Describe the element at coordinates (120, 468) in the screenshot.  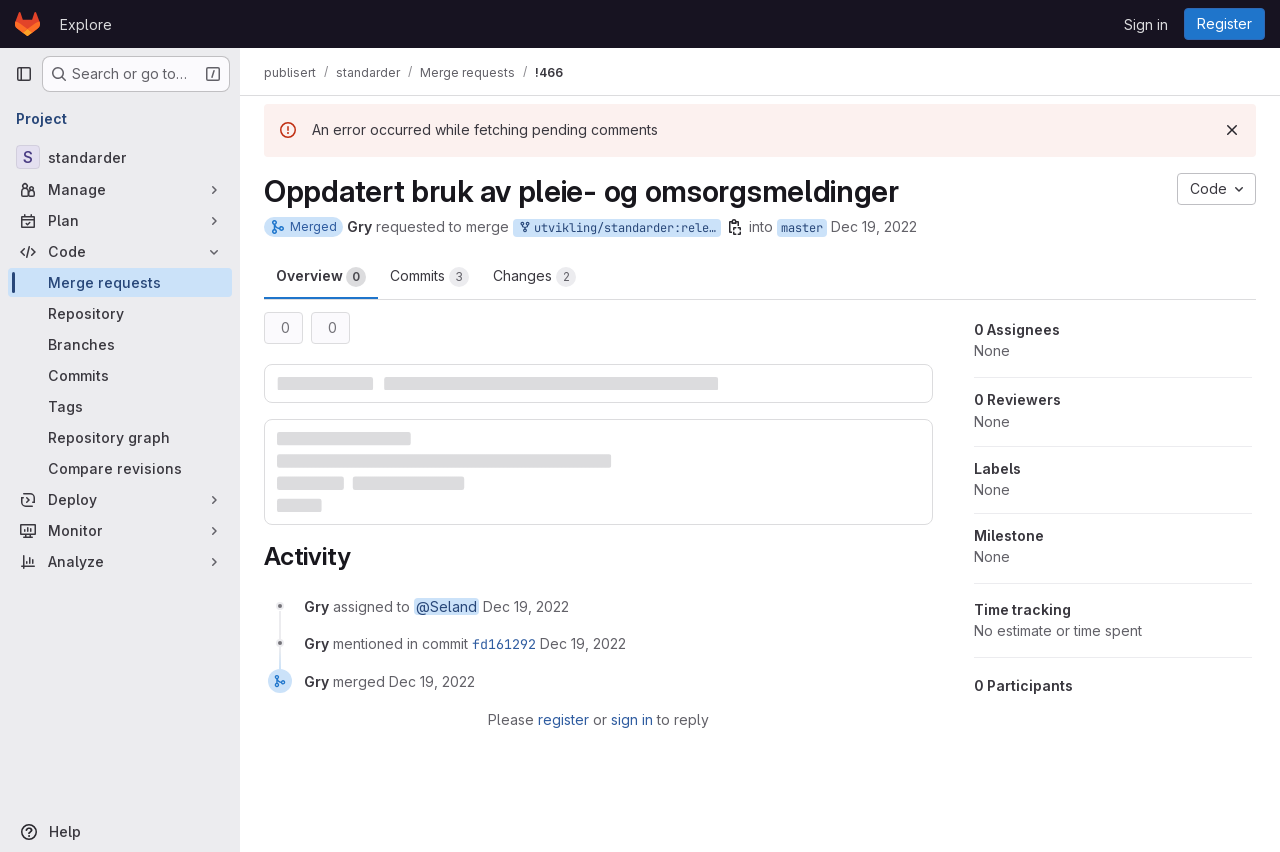
I see `[Compare revisions]` at that location.